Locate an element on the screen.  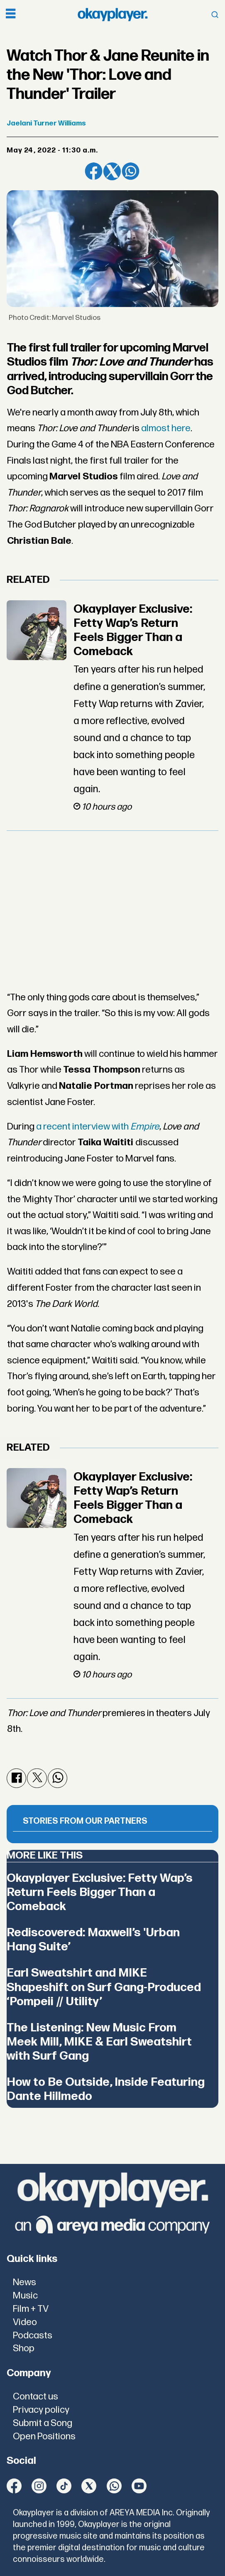
Privacy policy is located at coordinates (41, 2410).